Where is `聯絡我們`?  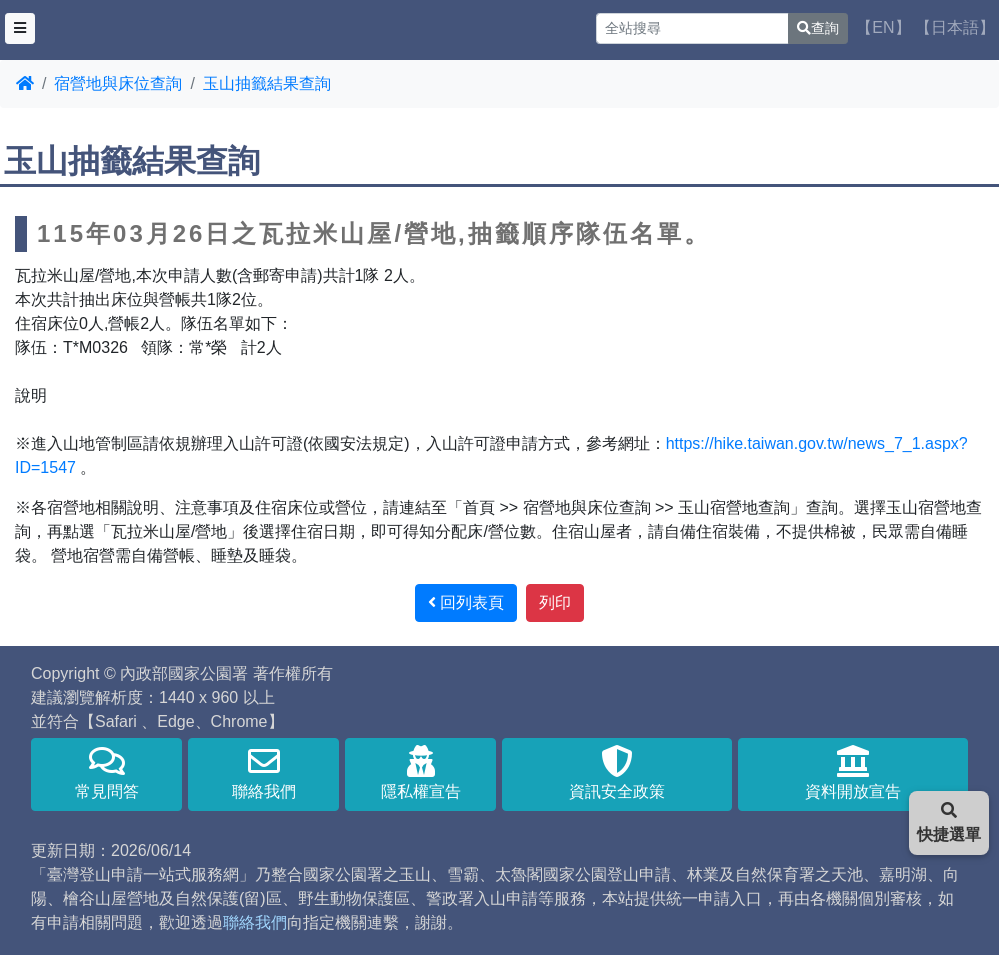
聯絡我們 is located at coordinates (263, 772).